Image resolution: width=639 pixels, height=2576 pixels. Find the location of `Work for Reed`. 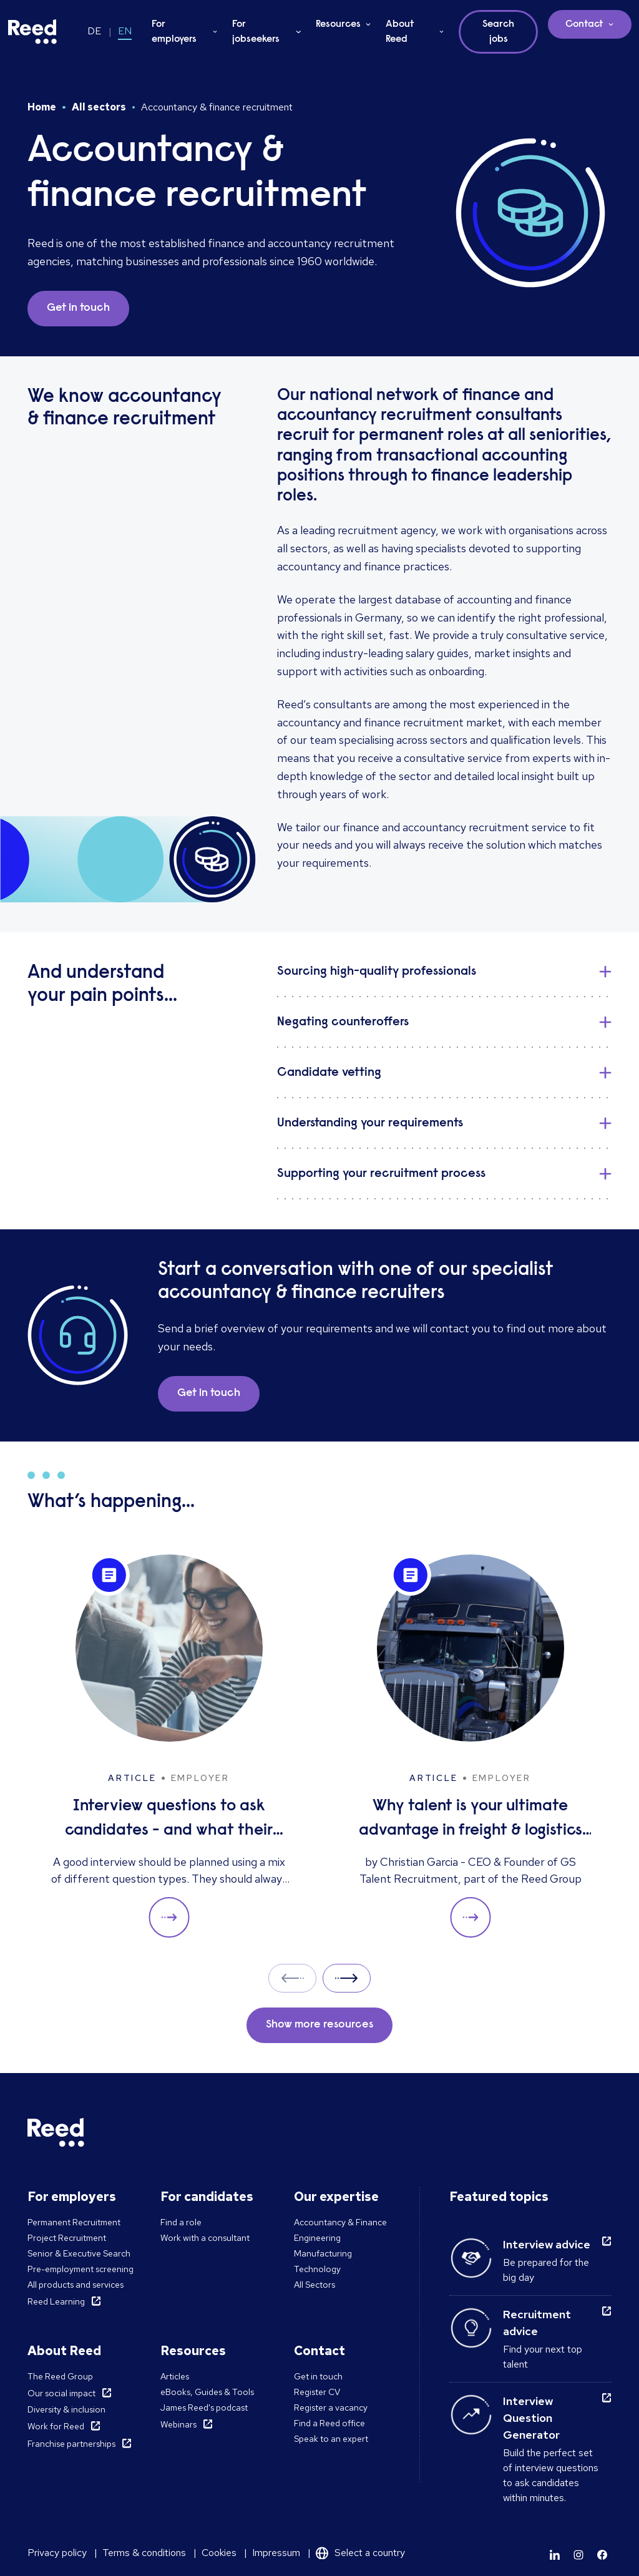

Work for Reed is located at coordinates (55, 2426).